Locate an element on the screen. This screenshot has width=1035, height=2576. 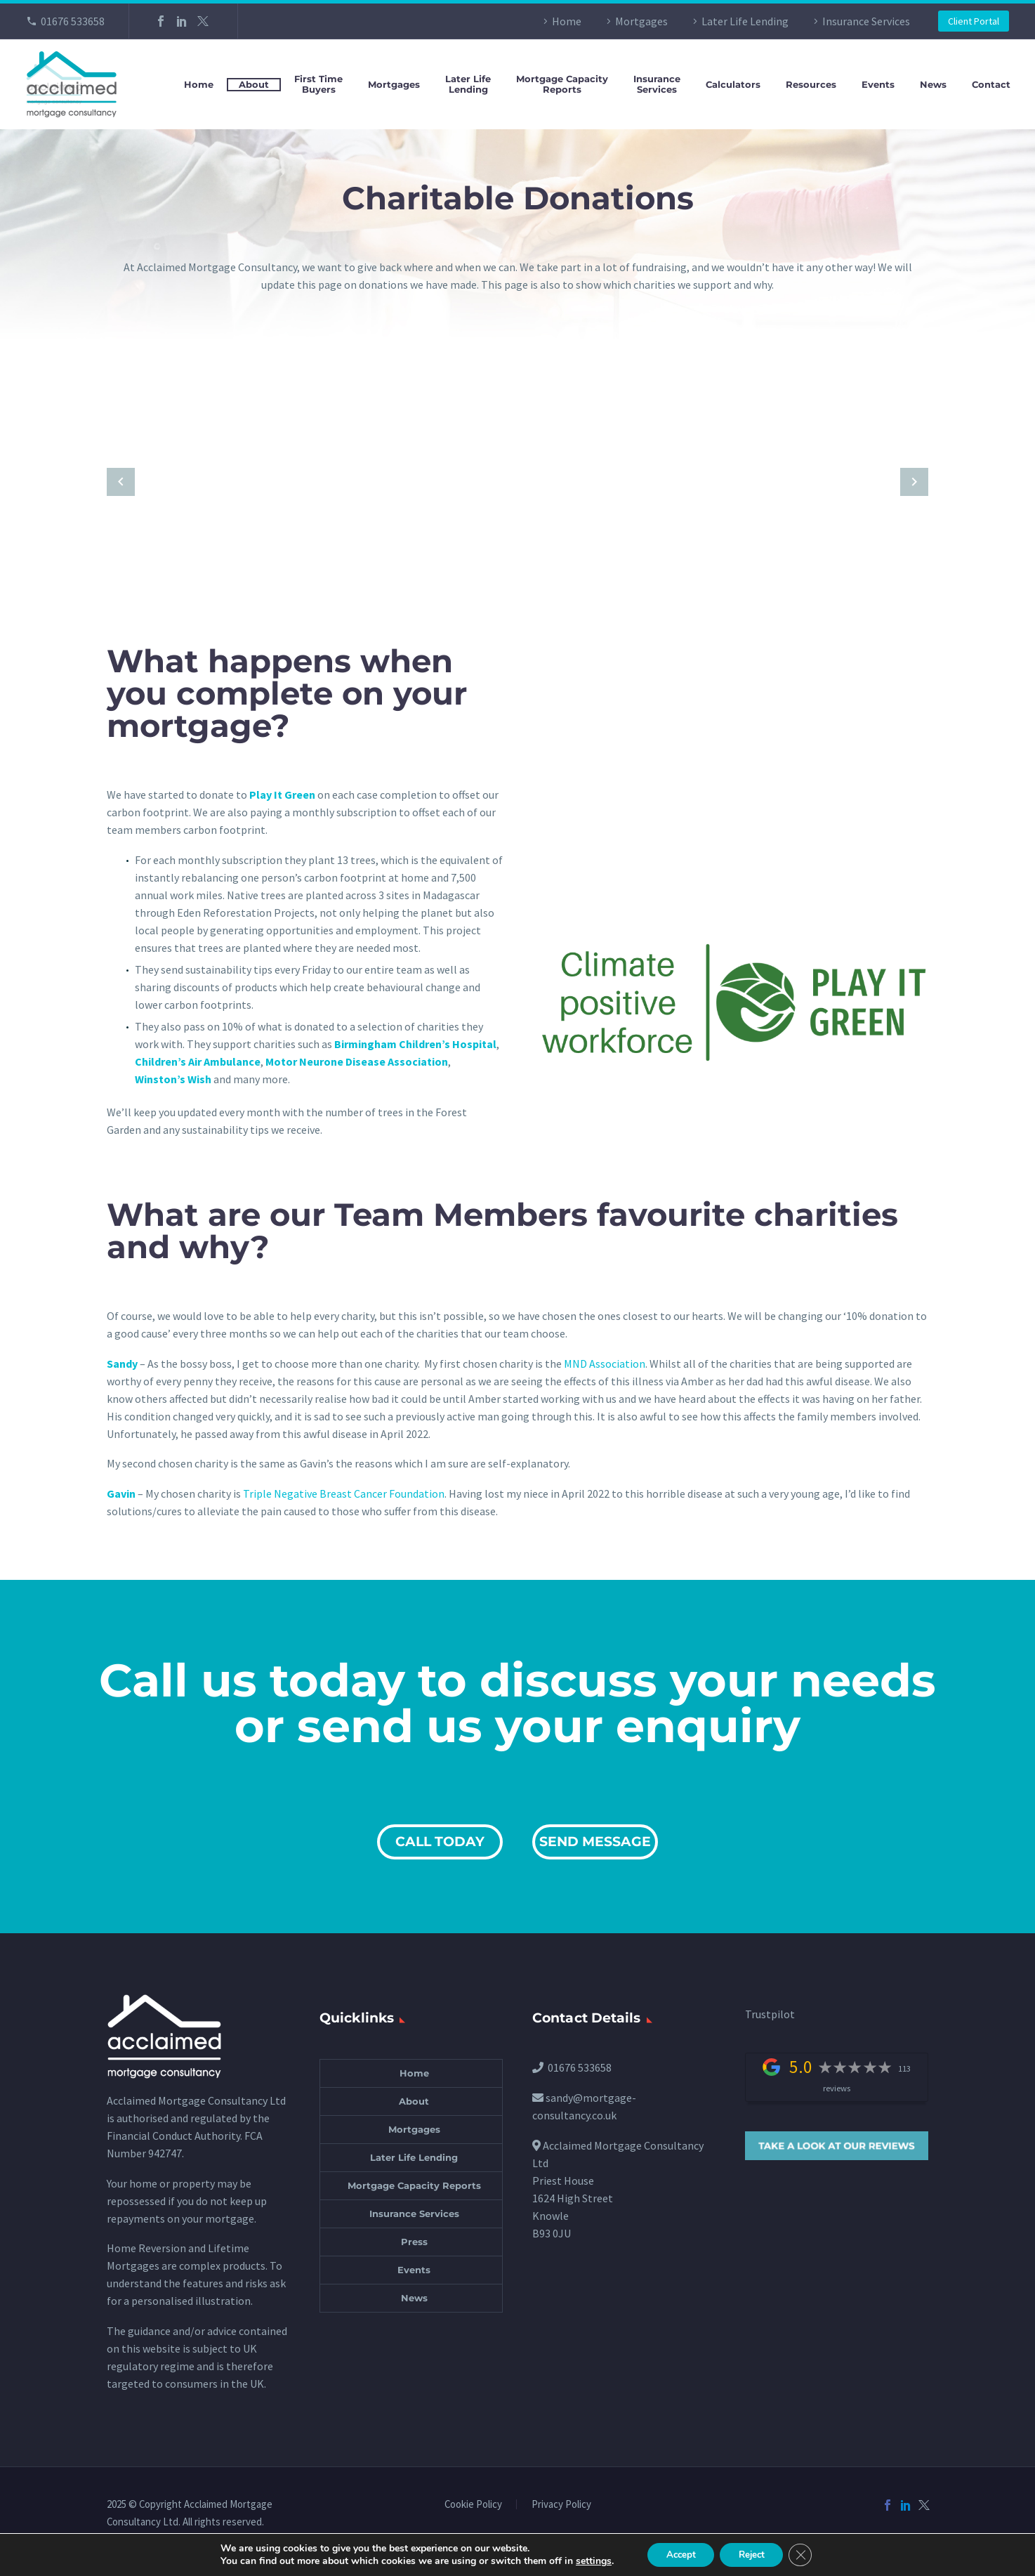
Privacy Policy is located at coordinates (561, 2504).